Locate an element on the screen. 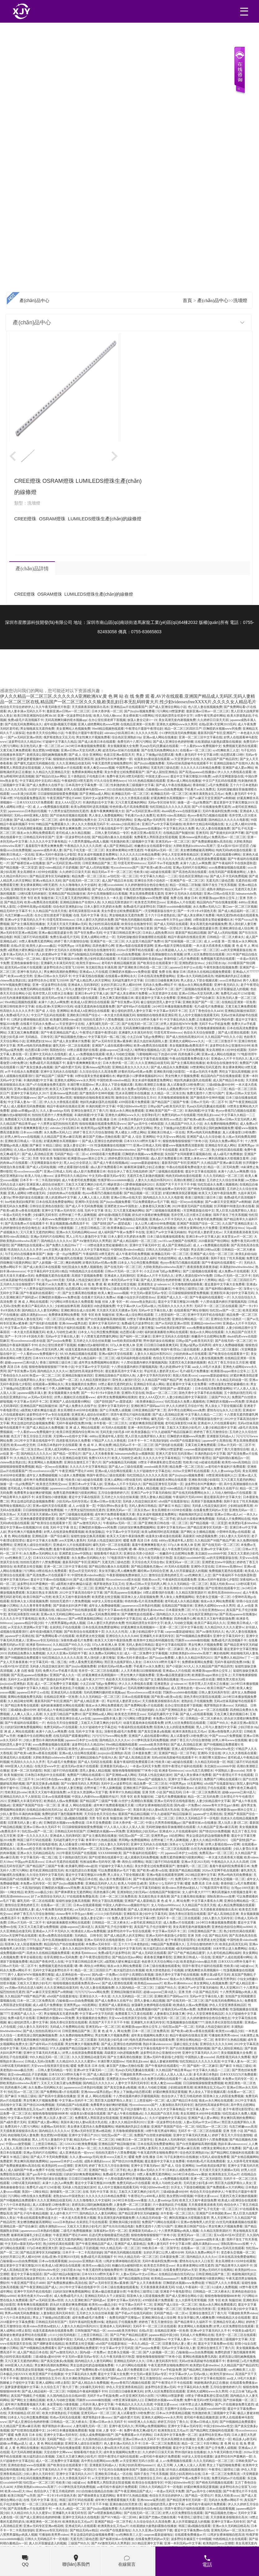 Image resolution: width=259 pixels, height=2576 pixels. 少妇爆乳无码专区 is located at coordinates (45, 1215).